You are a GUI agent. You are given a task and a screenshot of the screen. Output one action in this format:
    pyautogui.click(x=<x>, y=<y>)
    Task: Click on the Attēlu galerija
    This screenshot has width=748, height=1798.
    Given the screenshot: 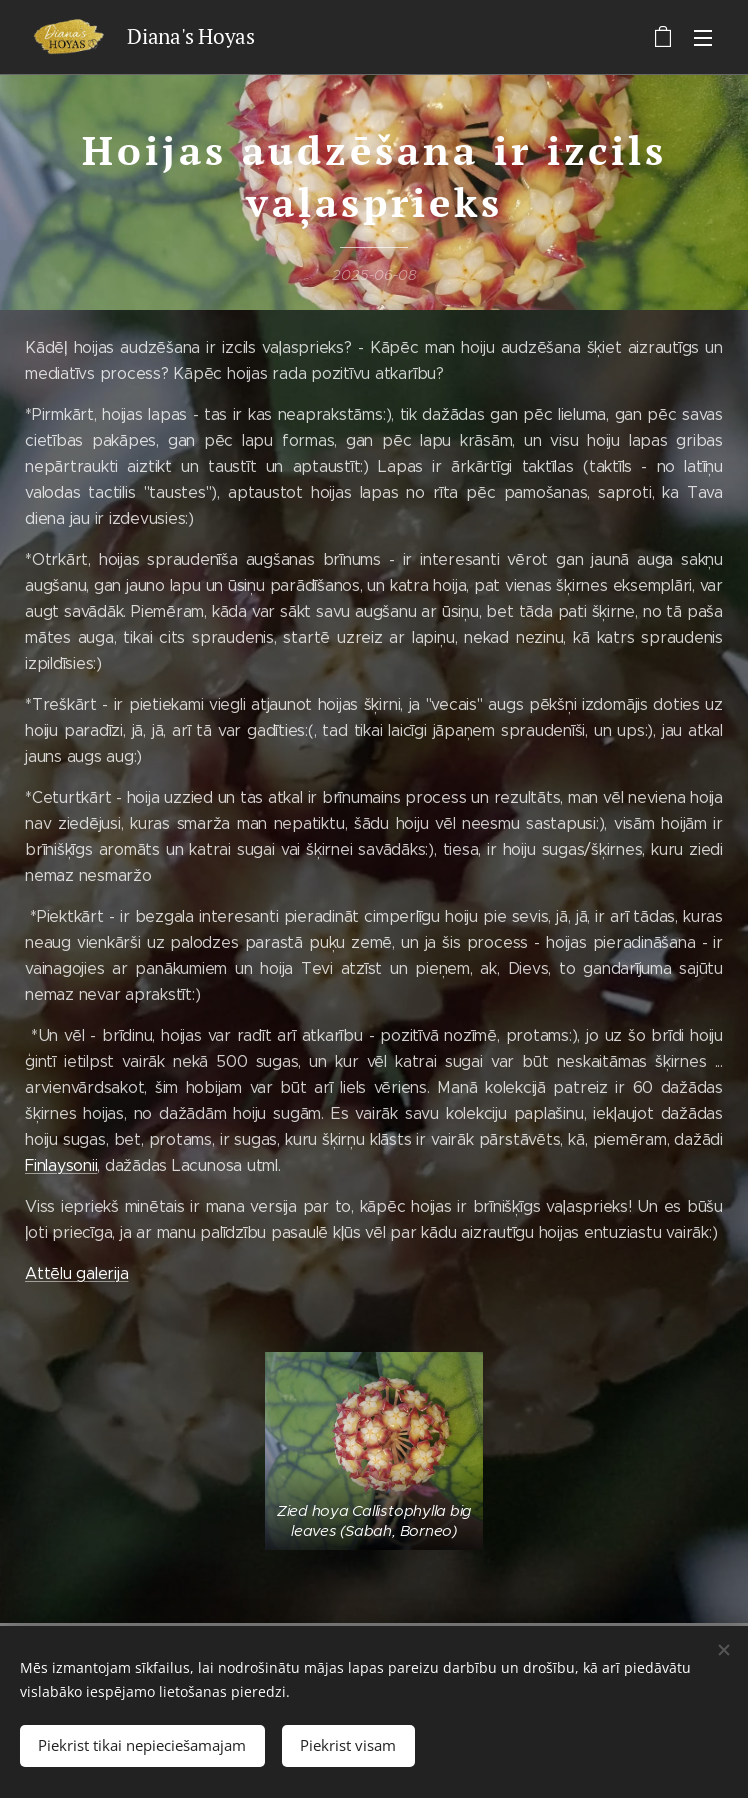 What is the action you would take?
    pyautogui.click(x=76, y=1273)
    